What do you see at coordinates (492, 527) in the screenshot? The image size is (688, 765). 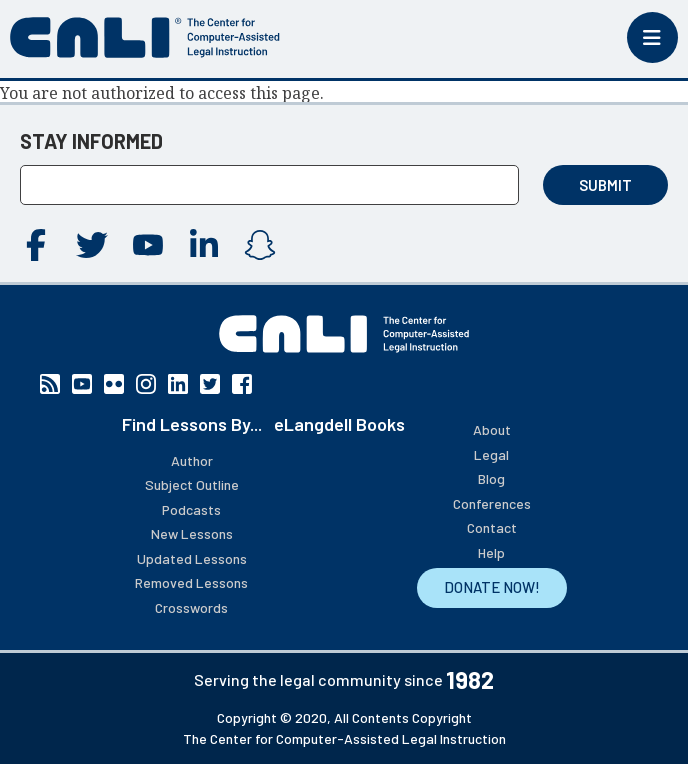 I see `Contact` at bounding box center [492, 527].